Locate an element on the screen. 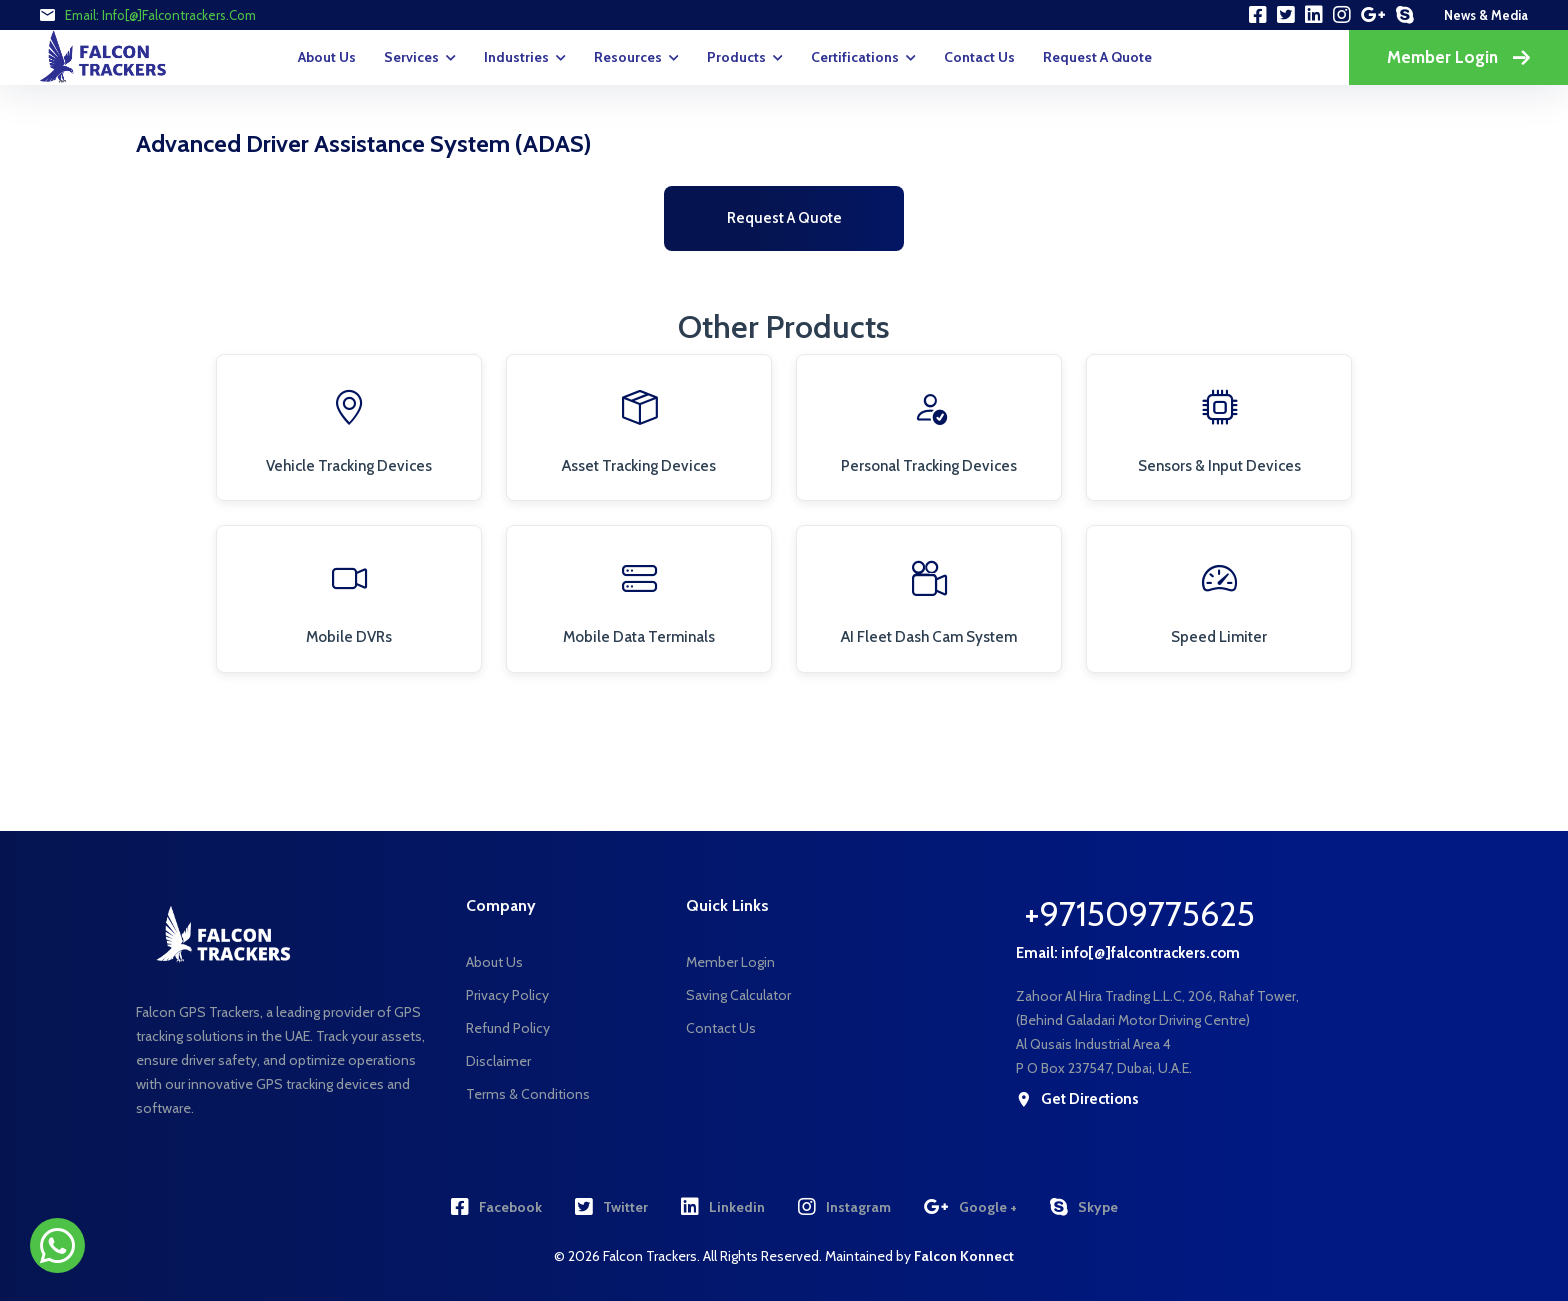 The image size is (1568, 1301). Instagram is located at coordinates (844, 1207).